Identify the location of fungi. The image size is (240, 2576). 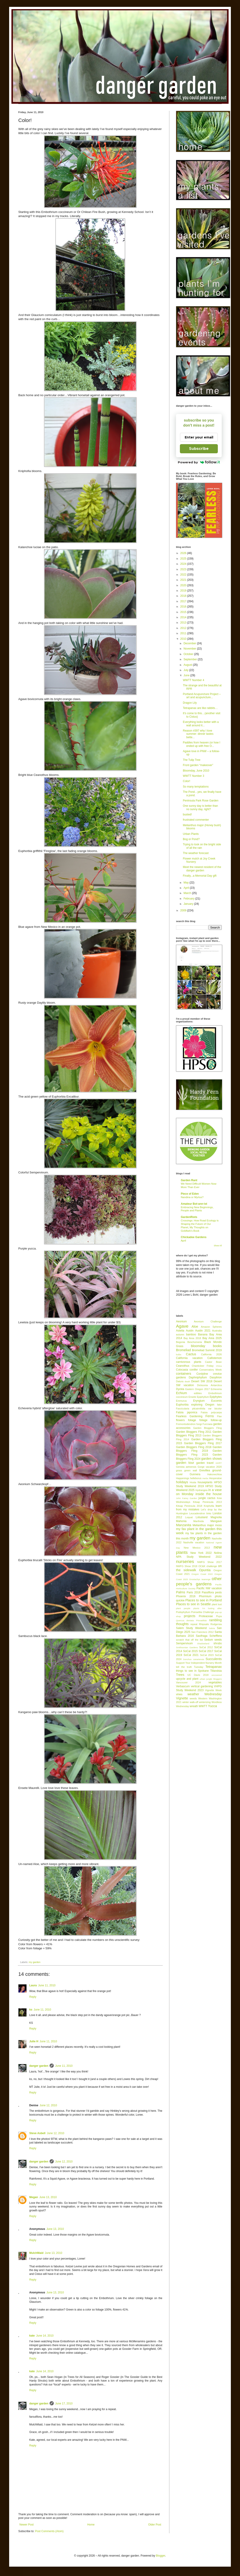
(199, 1424).